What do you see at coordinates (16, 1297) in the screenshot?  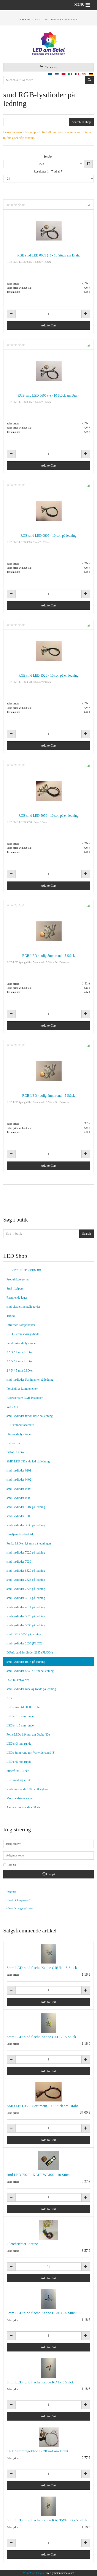 I see `Resterende lager` at bounding box center [16, 1297].